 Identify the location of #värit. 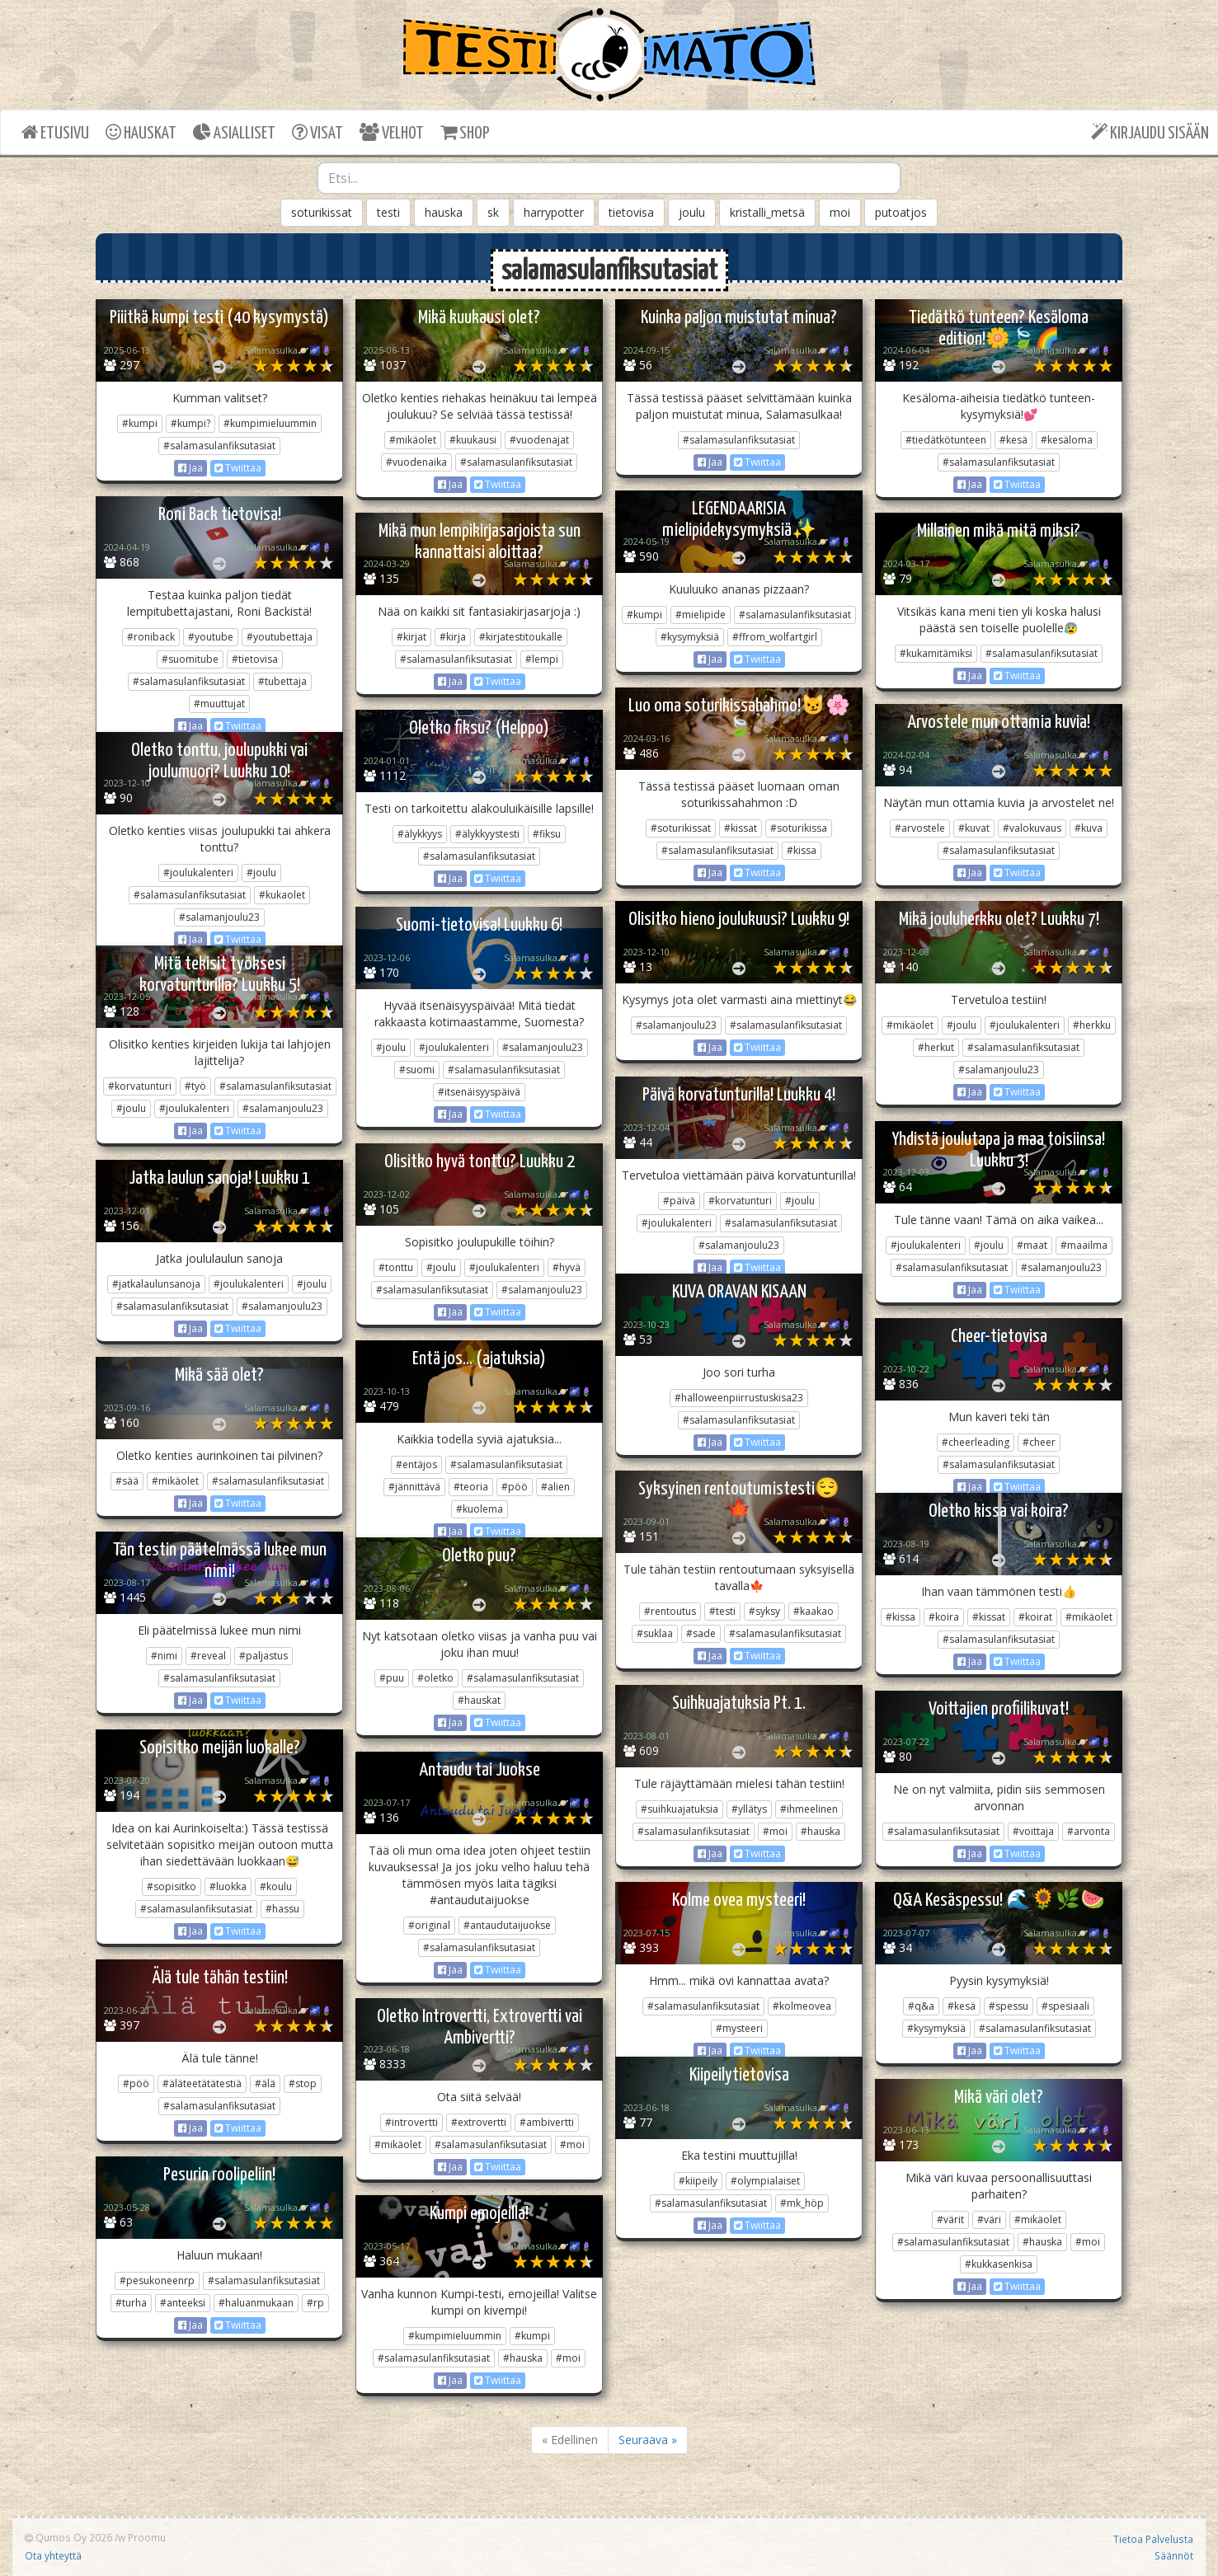
(950, 2219).